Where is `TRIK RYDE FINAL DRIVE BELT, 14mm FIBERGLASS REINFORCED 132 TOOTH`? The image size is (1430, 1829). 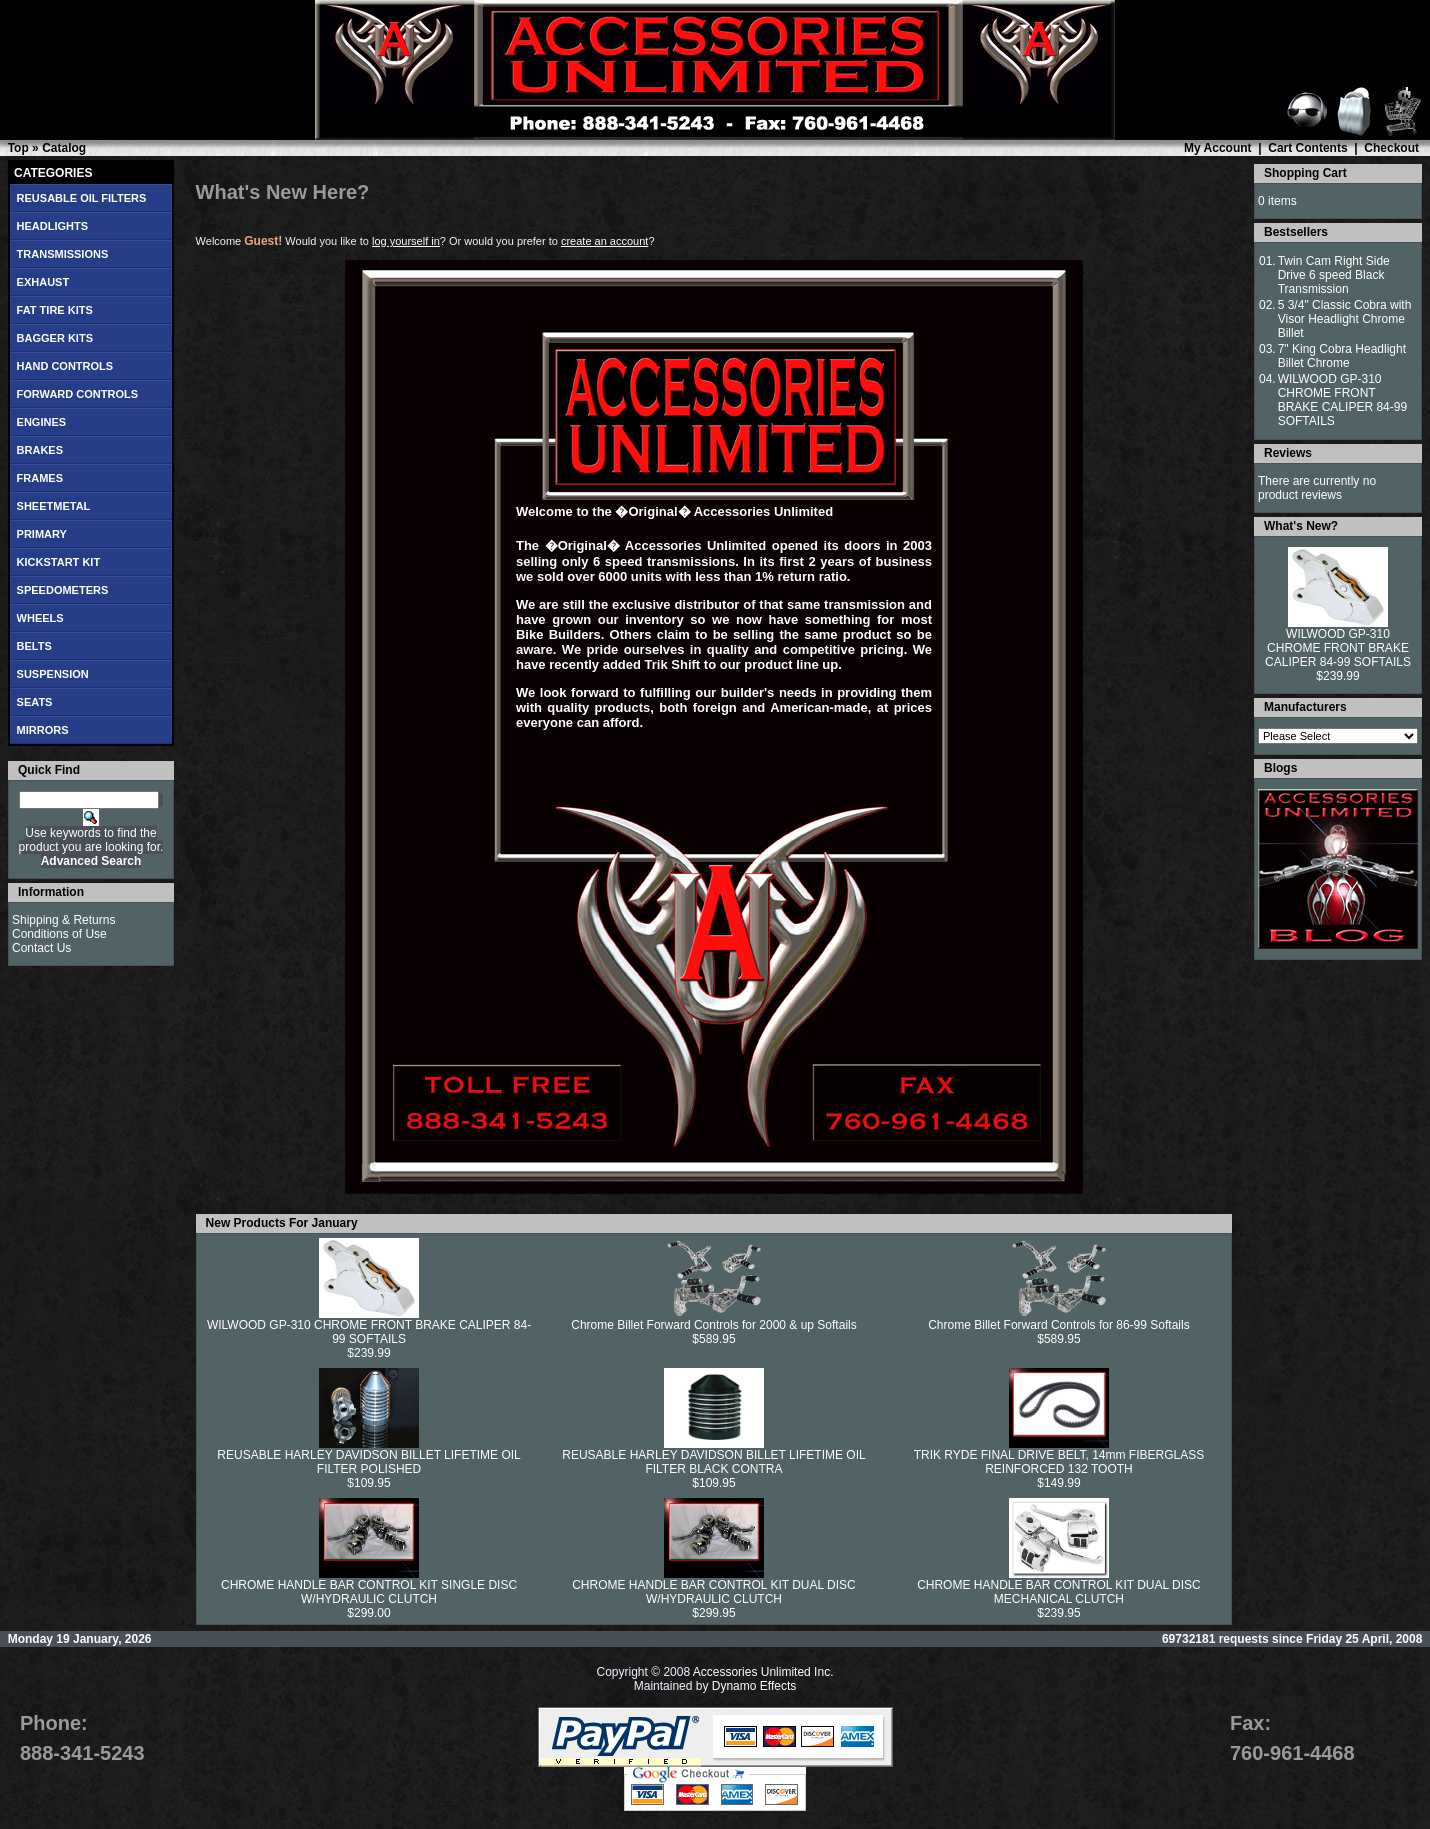 TRIK RYDE FINAL DRIVE BELT, 14mm FIBERGLASS REINFORCED 132 TOOTH is located at coordinates (1059, 1462).